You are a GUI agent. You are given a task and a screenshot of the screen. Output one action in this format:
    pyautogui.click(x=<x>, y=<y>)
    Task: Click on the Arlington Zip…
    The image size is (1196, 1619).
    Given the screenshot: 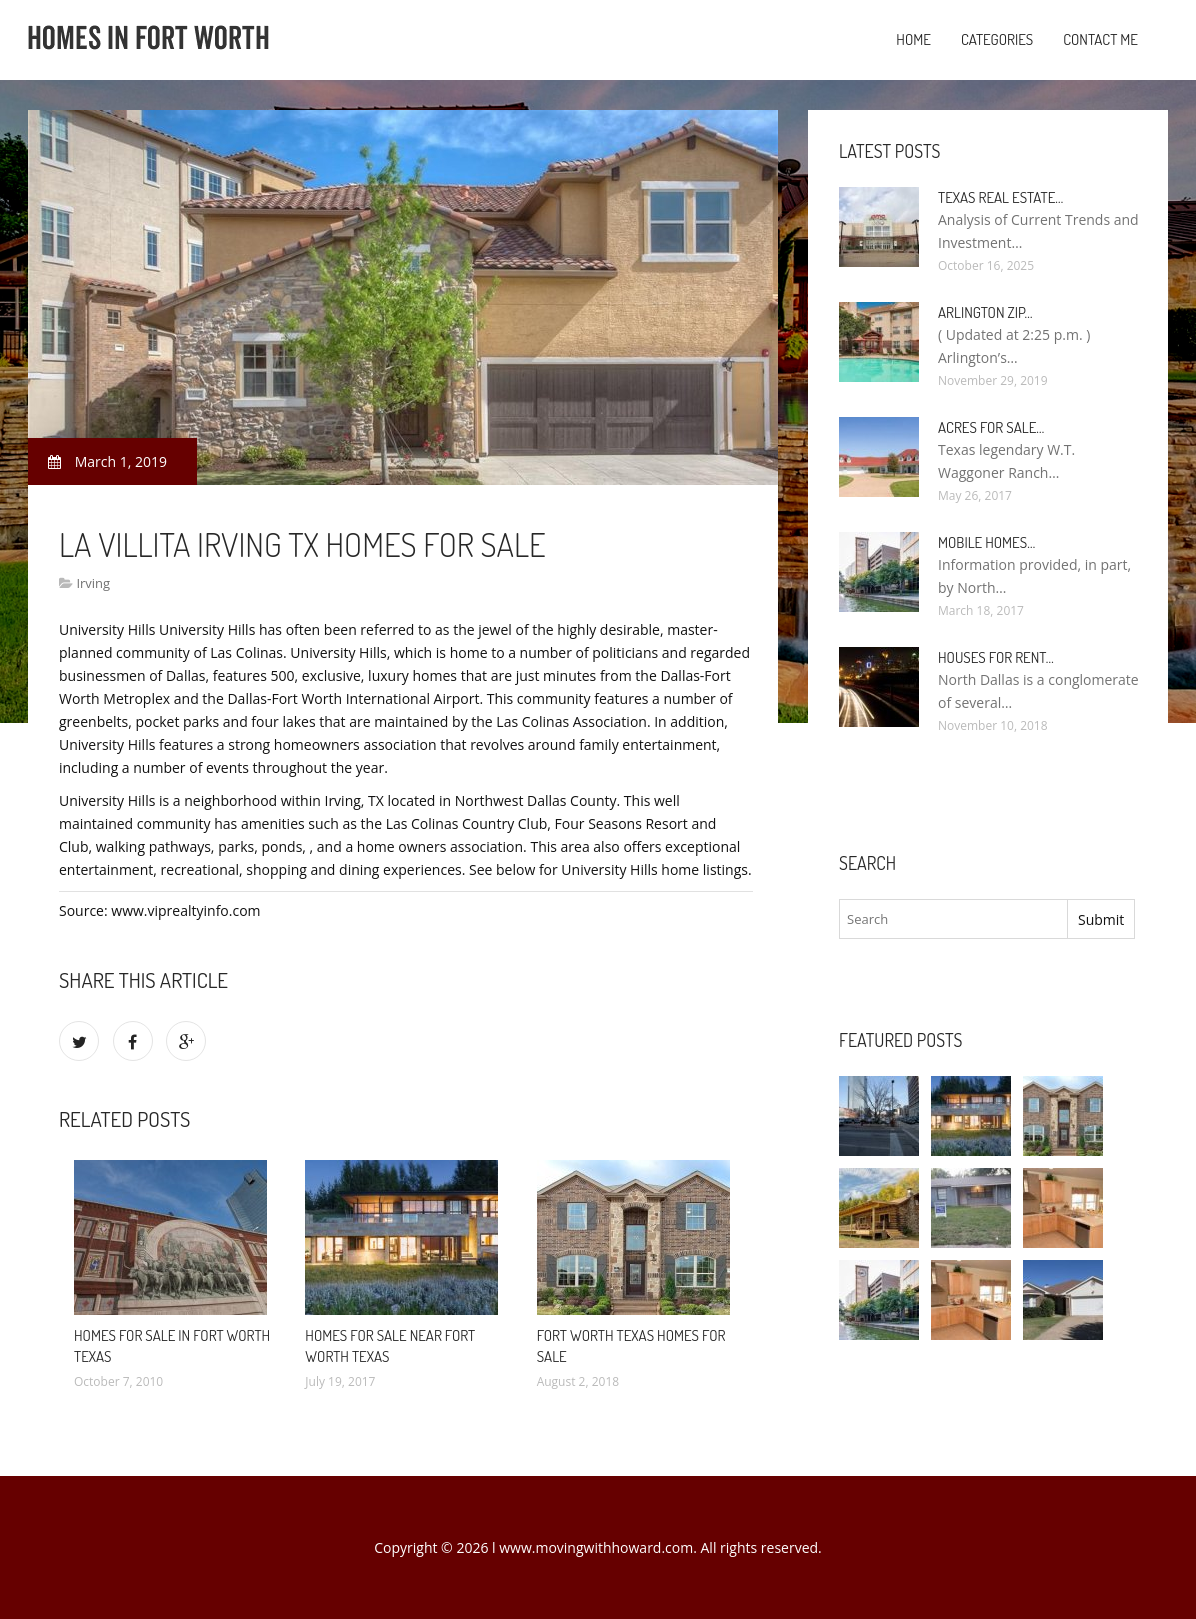 What is the action you would take?
    pyautogui.click(x=985, y=312)
    